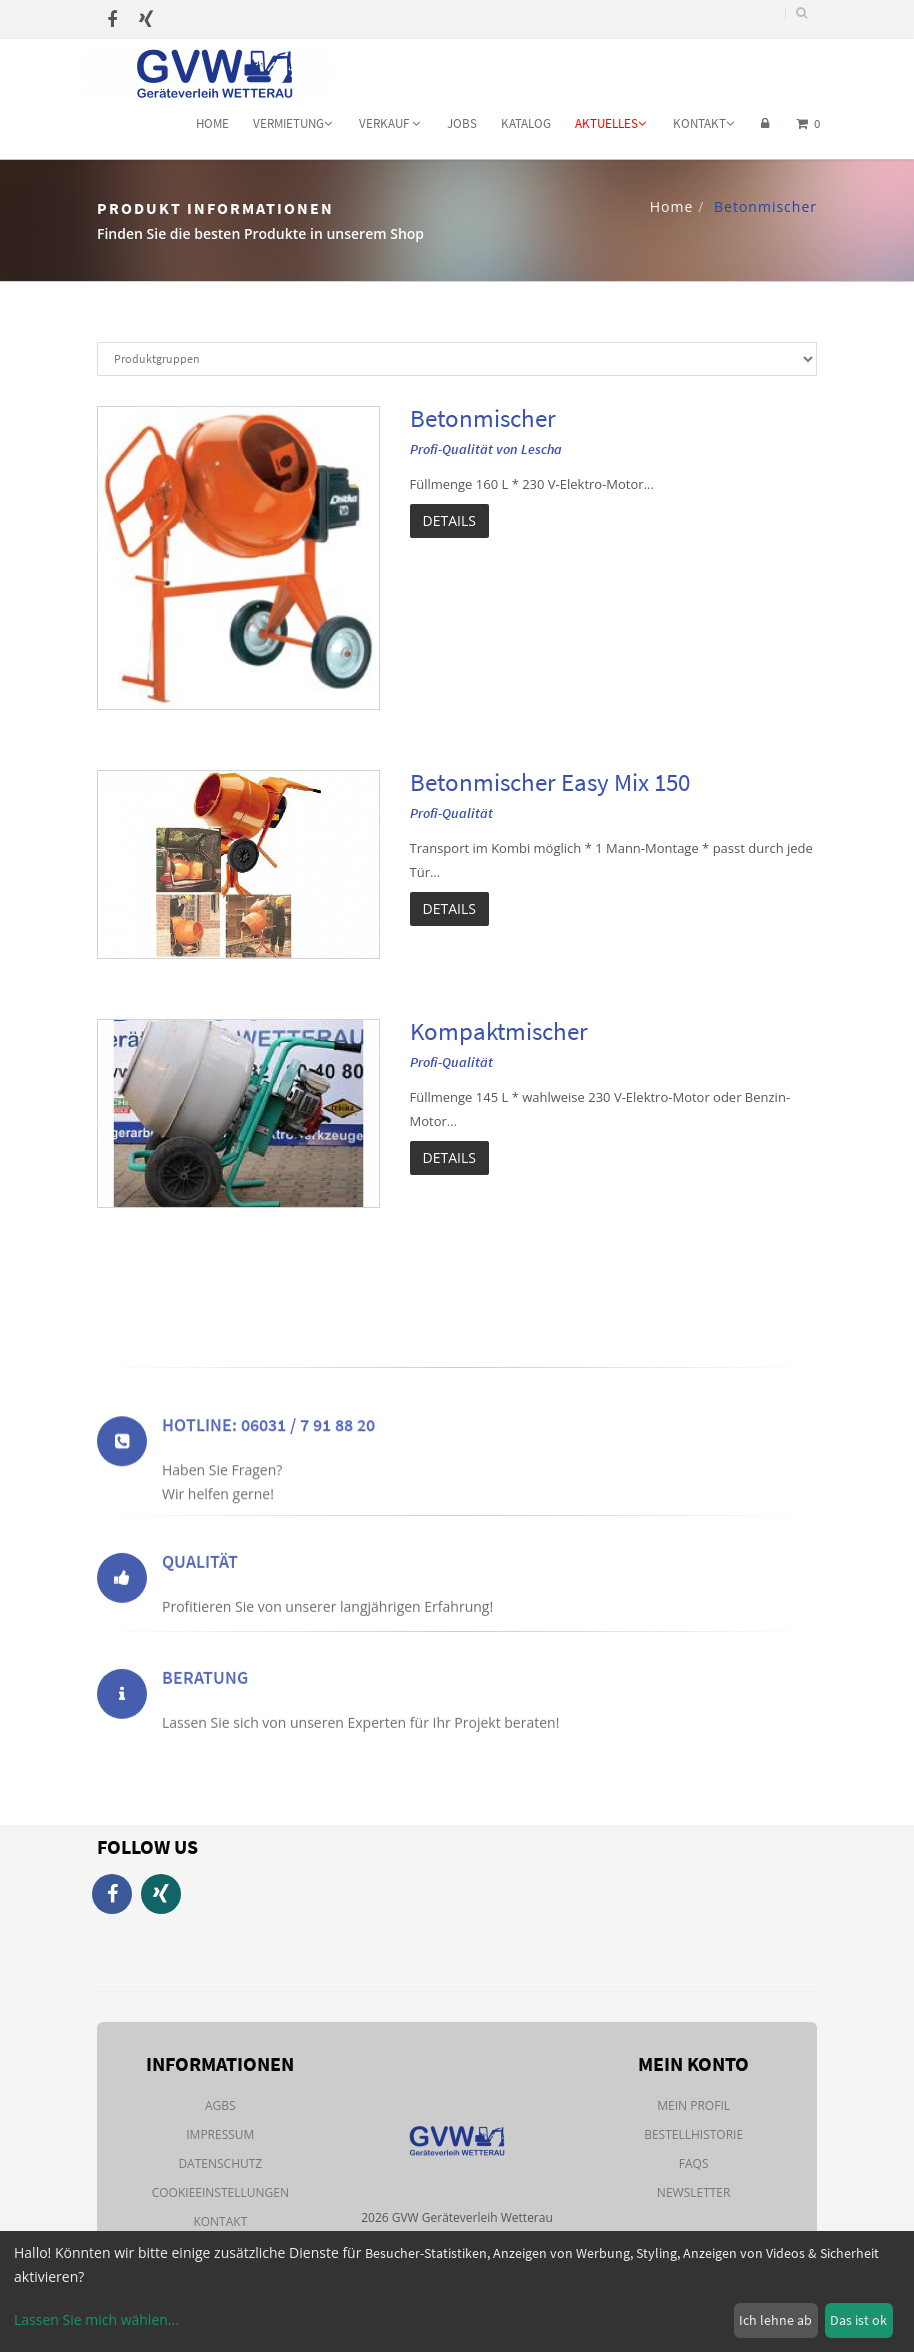  I want to click on Katalog, so click(526, 123).